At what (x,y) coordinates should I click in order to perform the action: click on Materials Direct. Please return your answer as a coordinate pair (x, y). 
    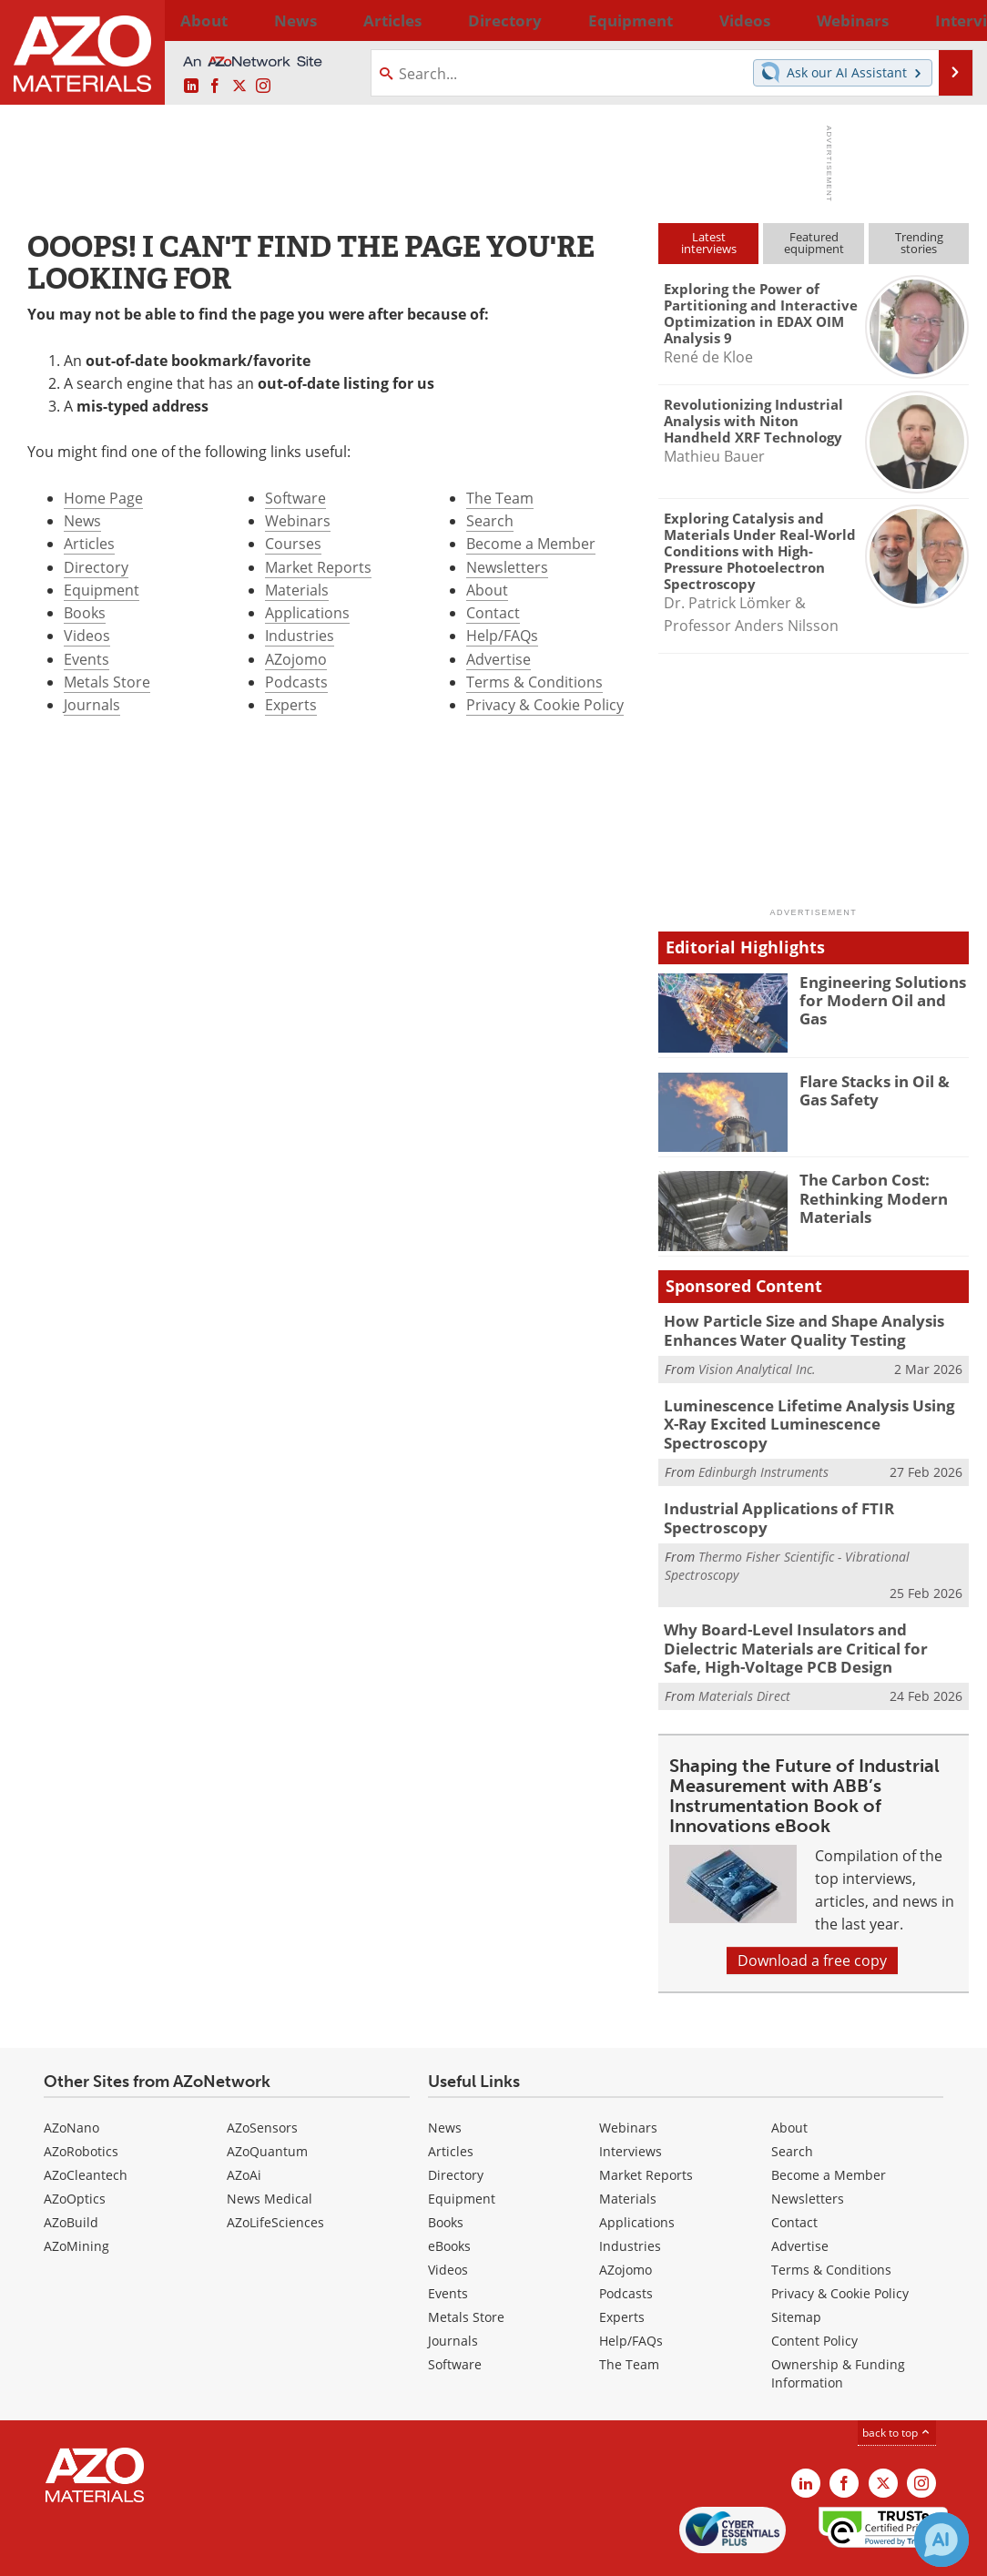
    Looking at the image, I should click on (744, 1641).